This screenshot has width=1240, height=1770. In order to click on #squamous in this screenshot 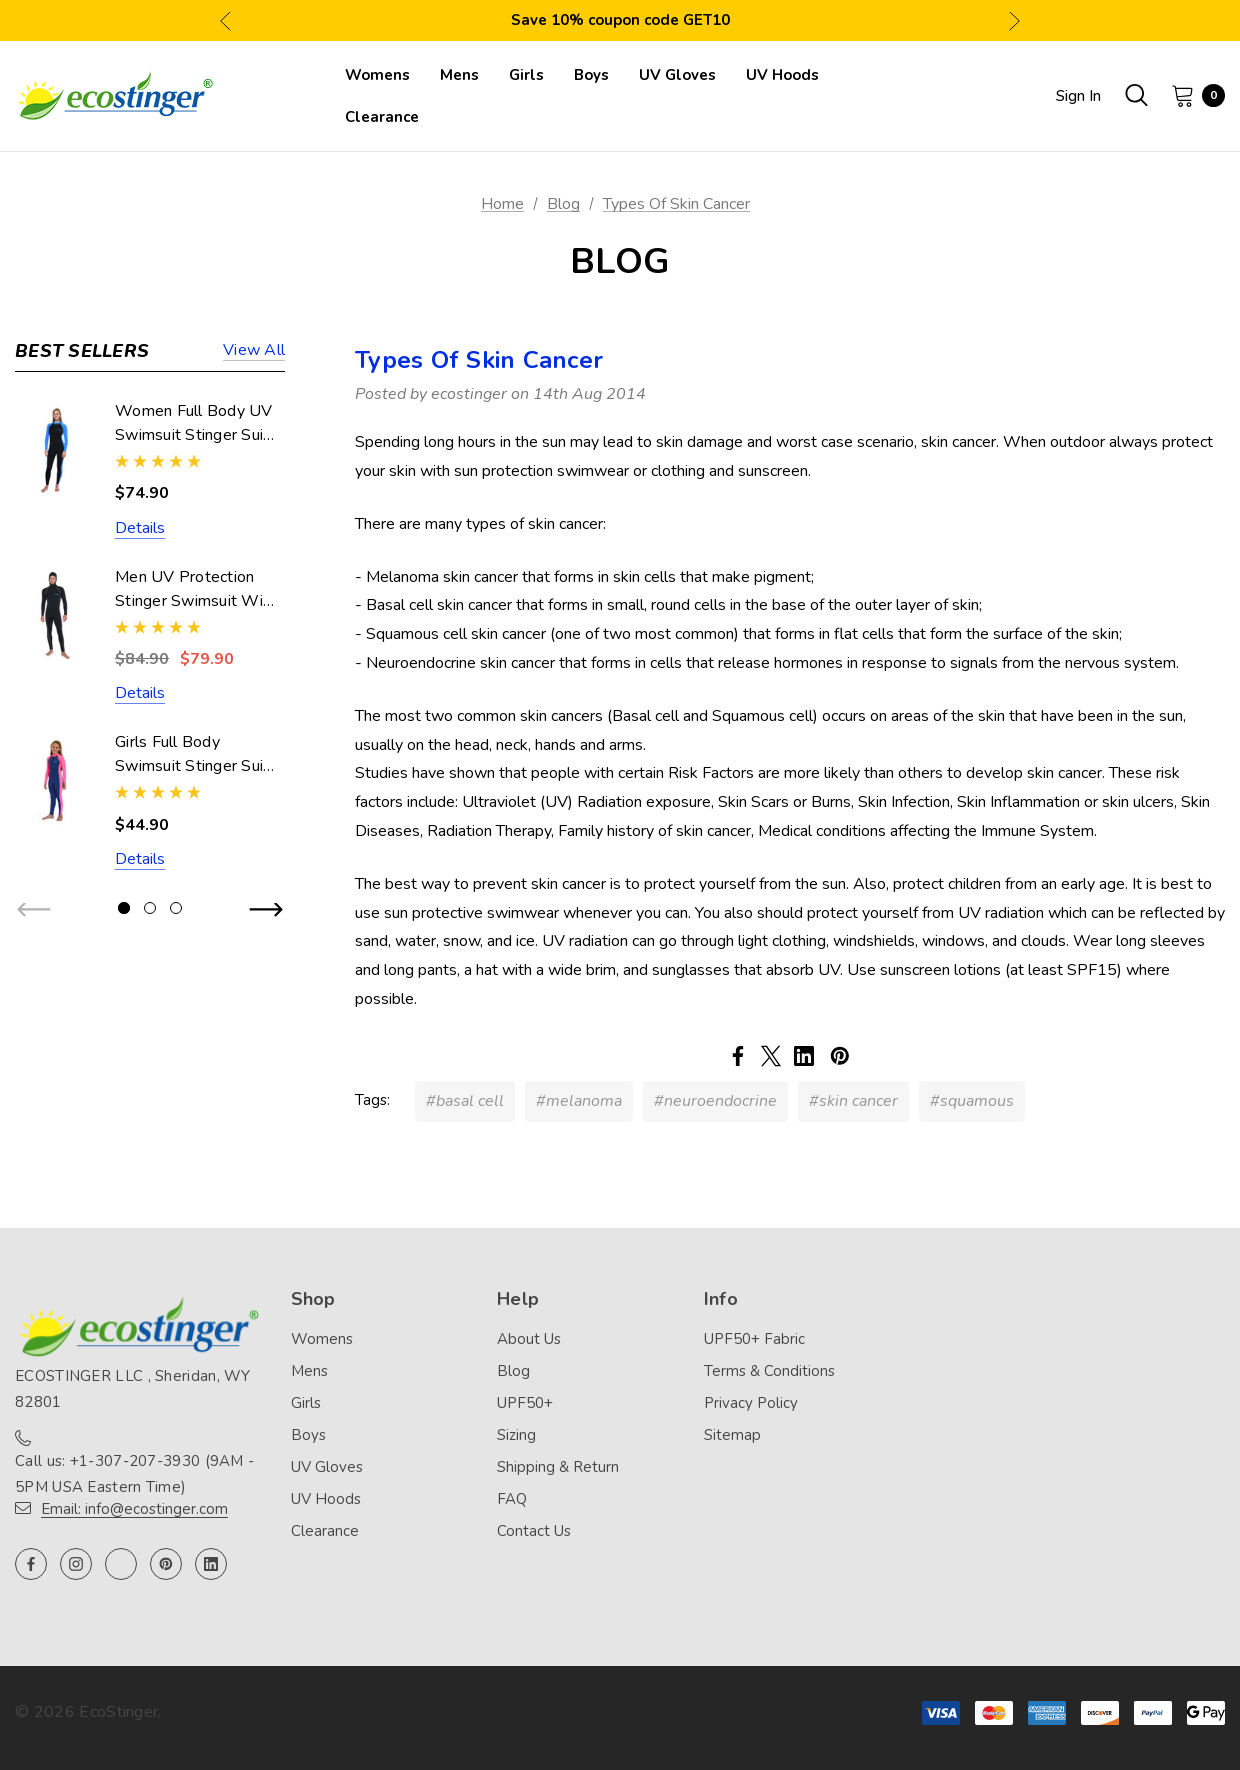, I will do `click(972, 1101)`.